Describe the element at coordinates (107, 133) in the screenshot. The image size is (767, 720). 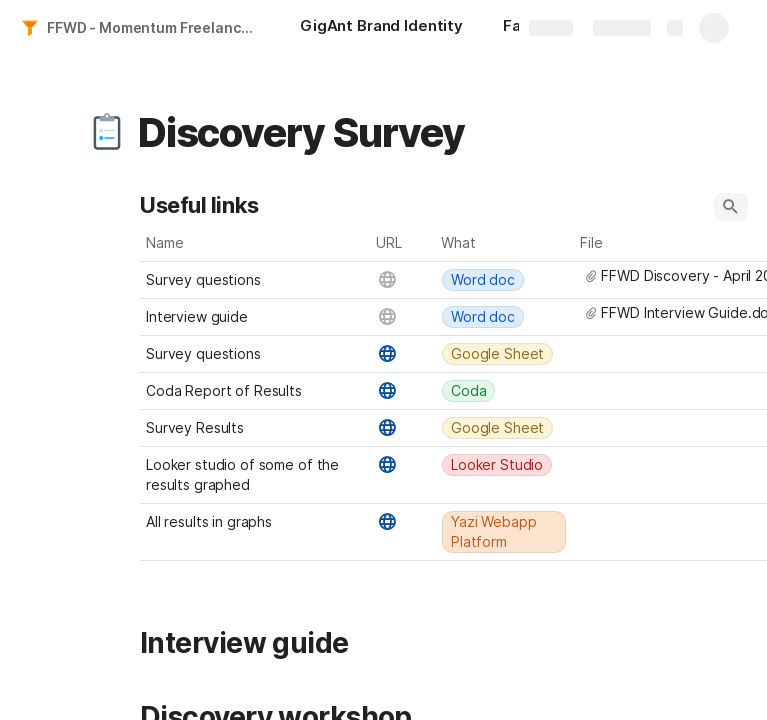
I see `[button]` at that location.